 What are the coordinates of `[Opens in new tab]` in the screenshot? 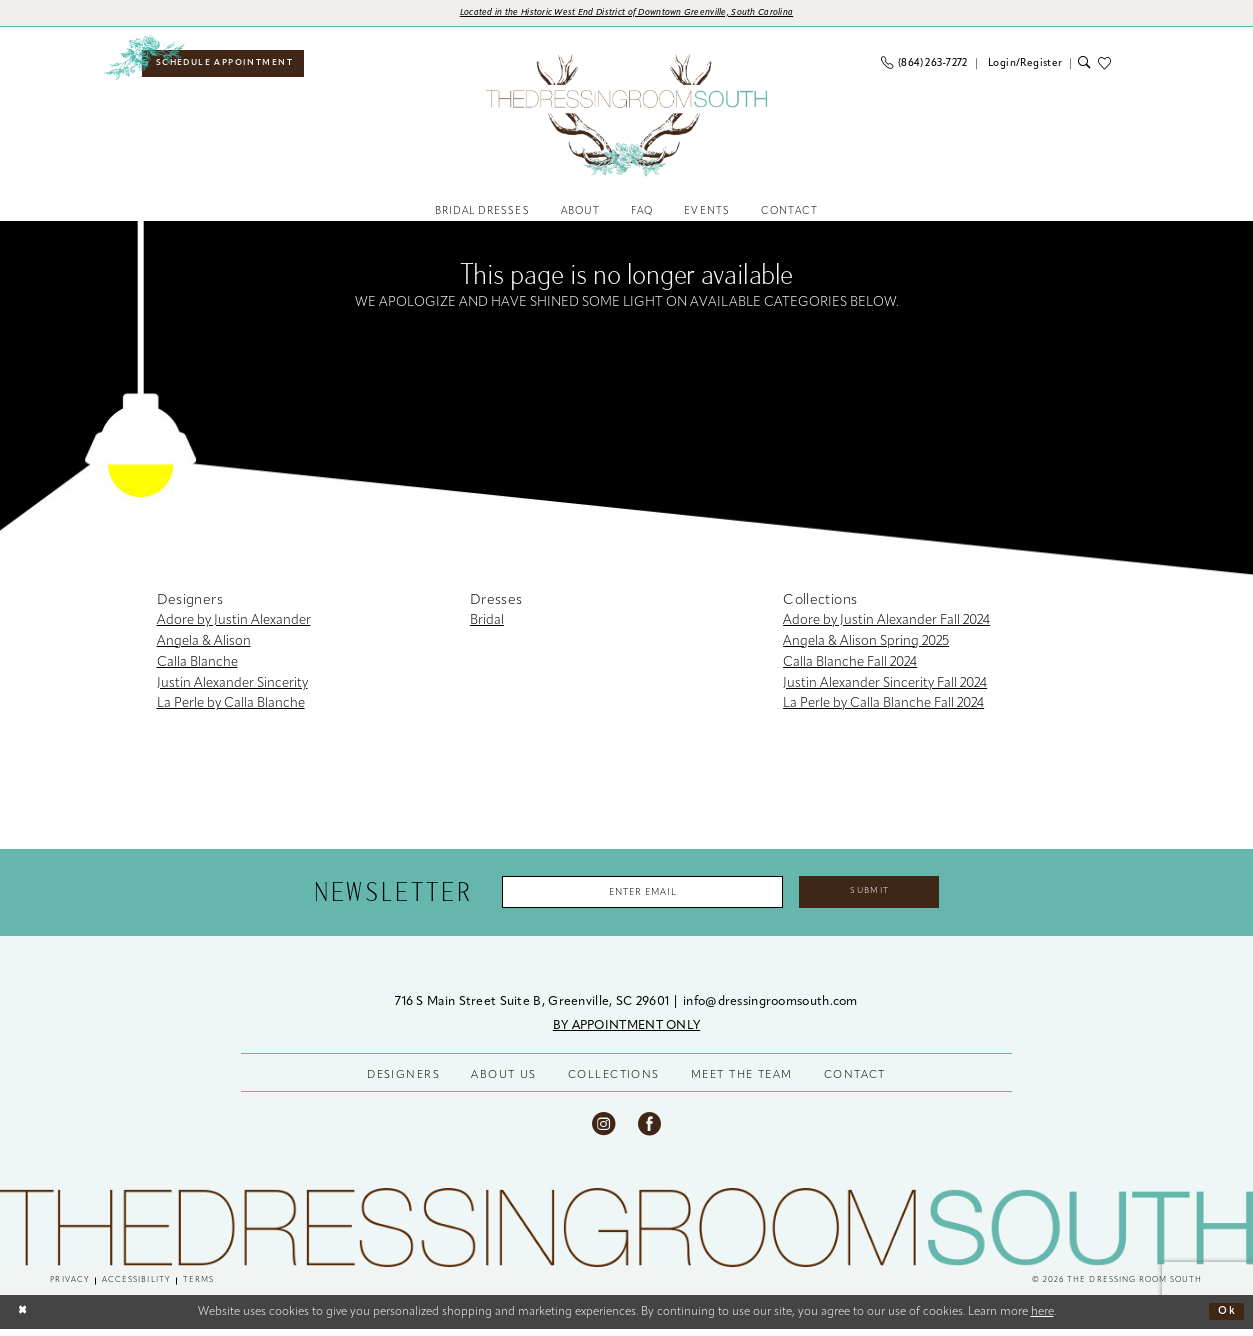 It's located at (626, 14).